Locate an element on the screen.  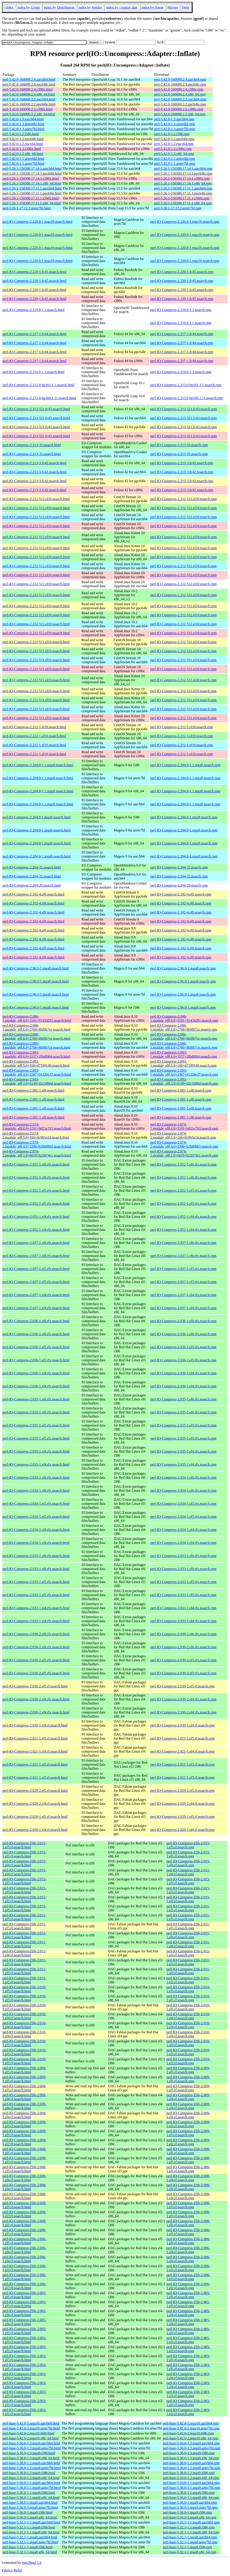
perl-IO-Compress-2.037-1.el6.rfx.noarch.rpm is located at coordinates (183, 1243).